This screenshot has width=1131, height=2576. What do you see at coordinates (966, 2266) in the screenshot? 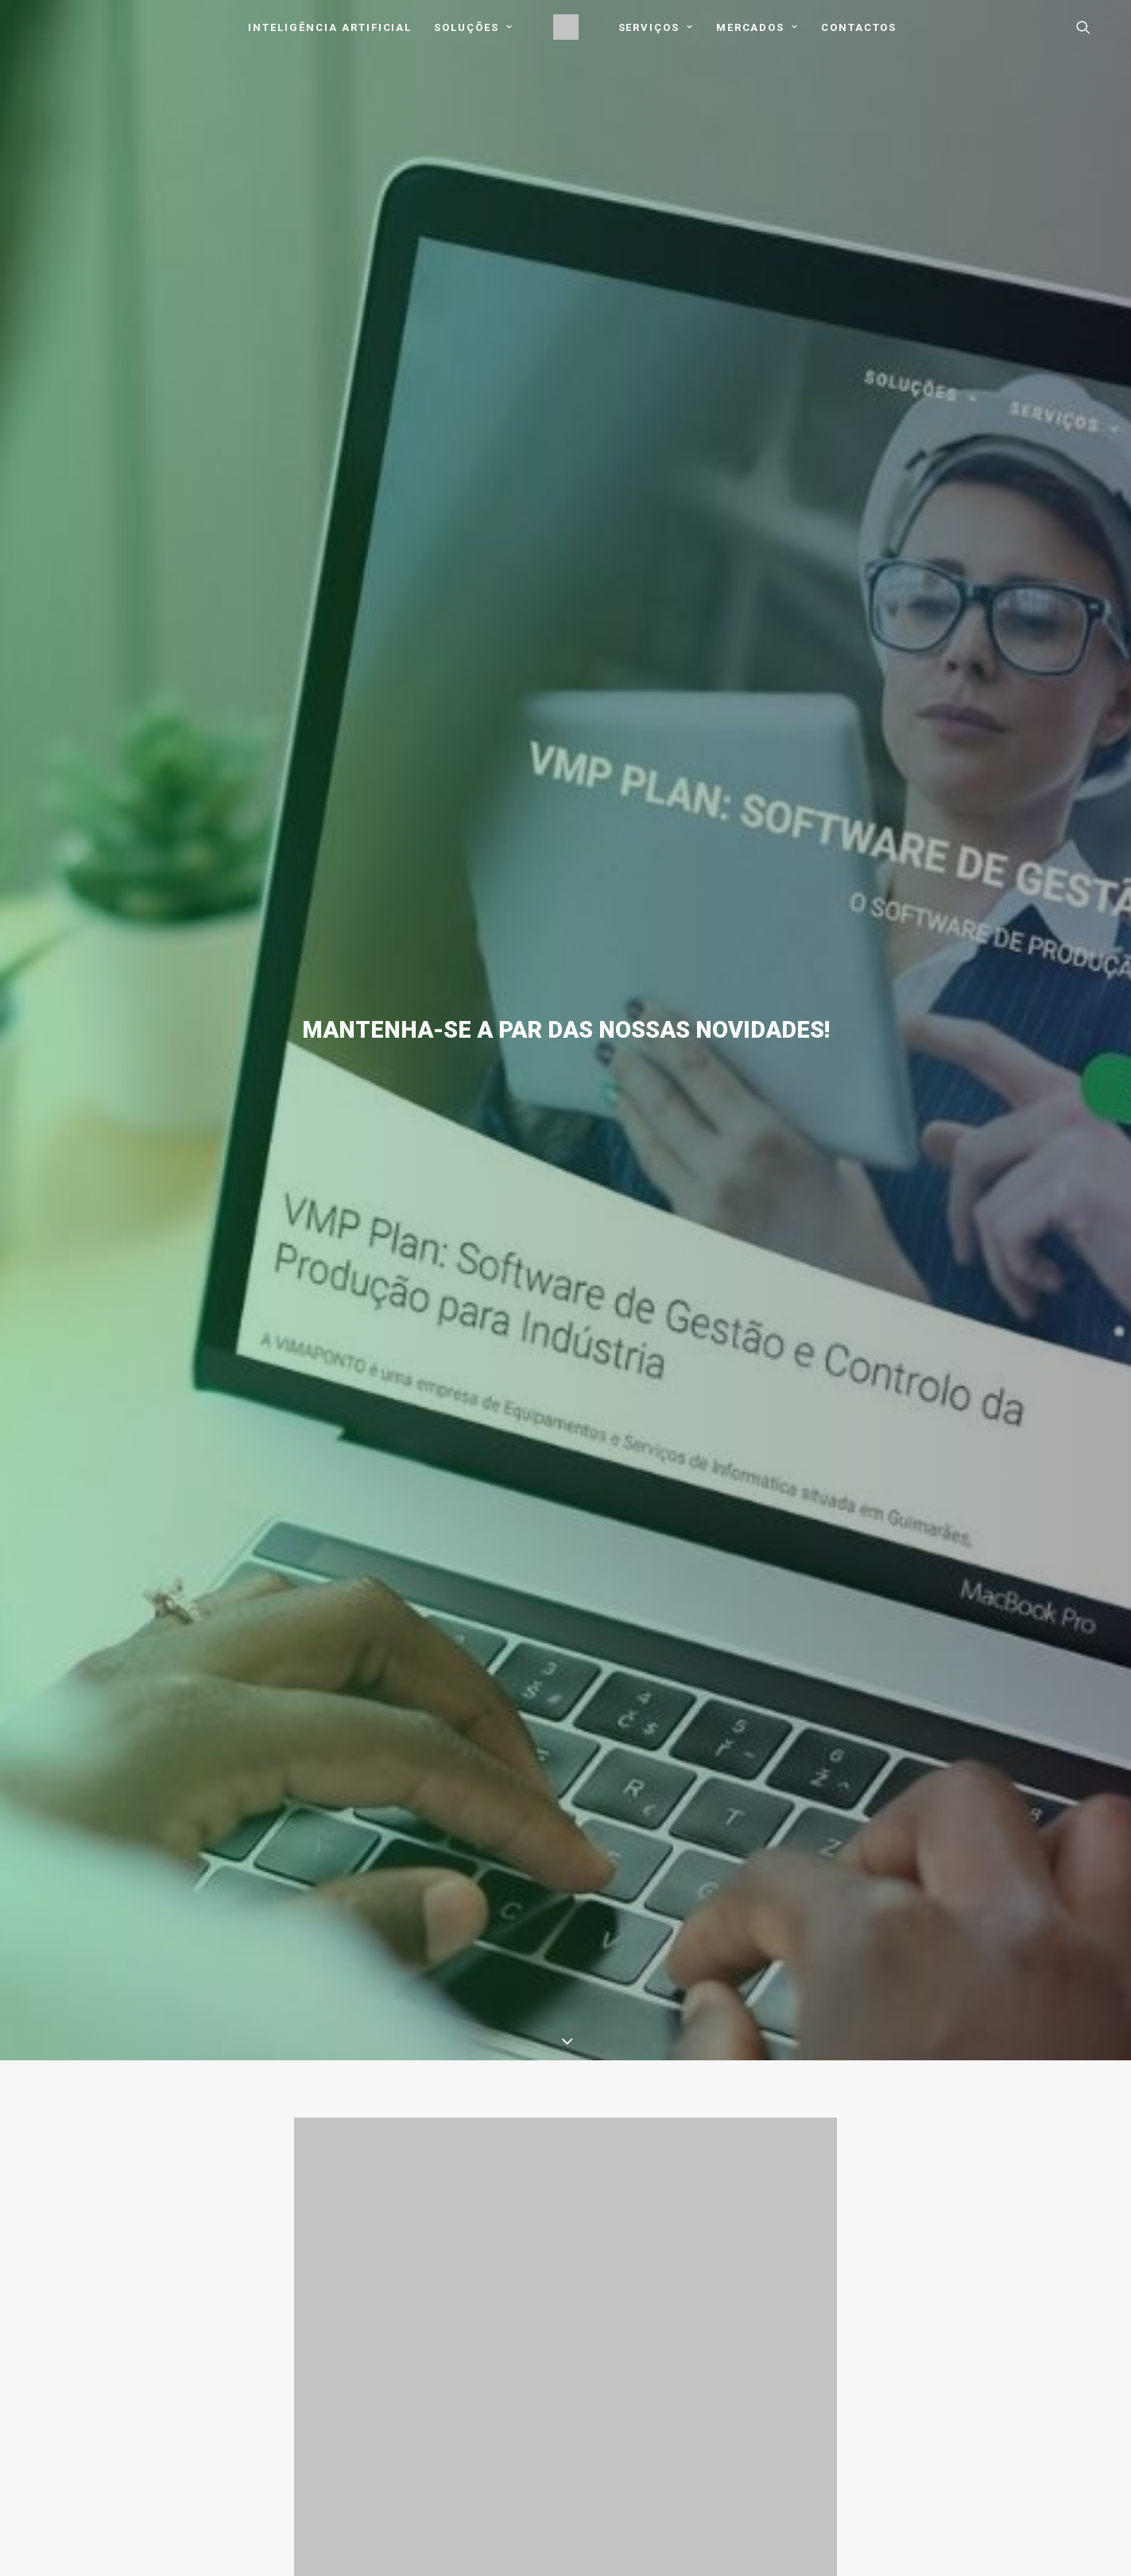
I see `geral@vimaponto.pt` at bounding box center [966, 2266].